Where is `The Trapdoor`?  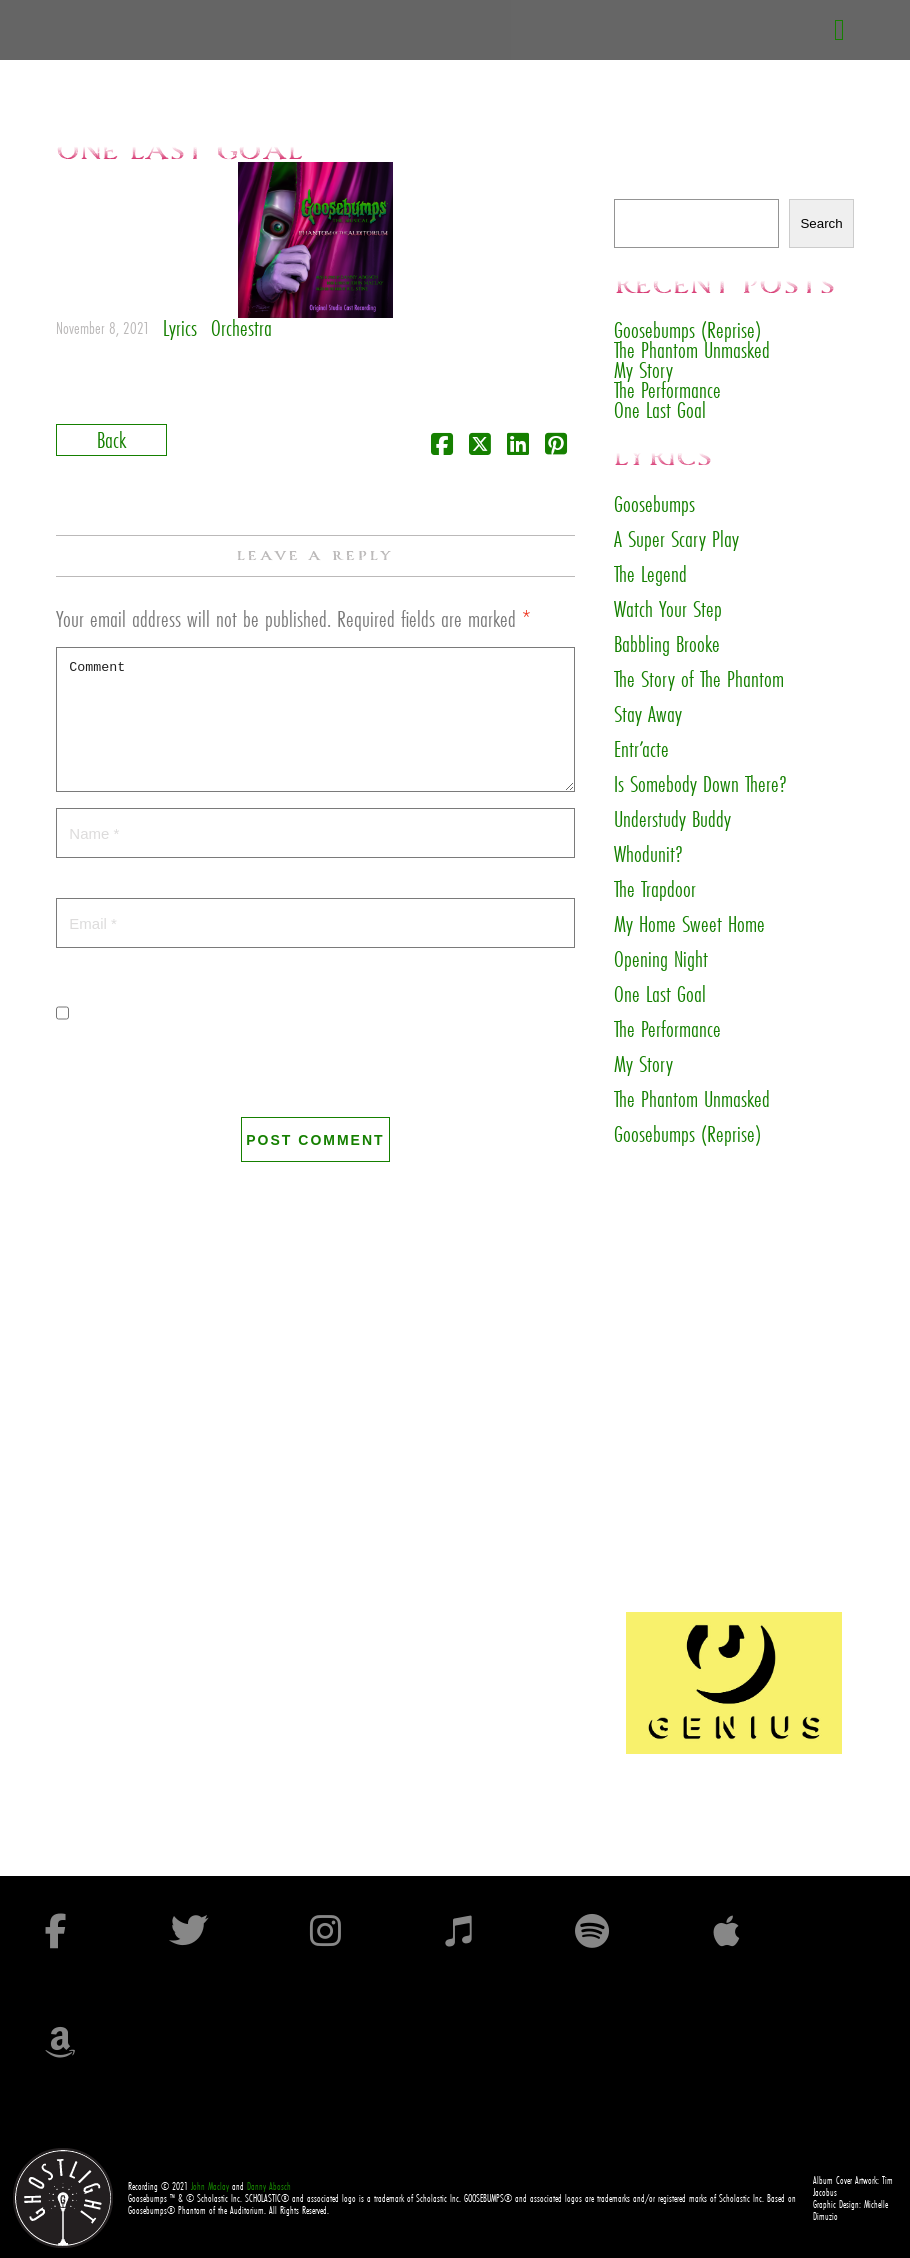 The Trapdoor is located at coordinates (655, 889).